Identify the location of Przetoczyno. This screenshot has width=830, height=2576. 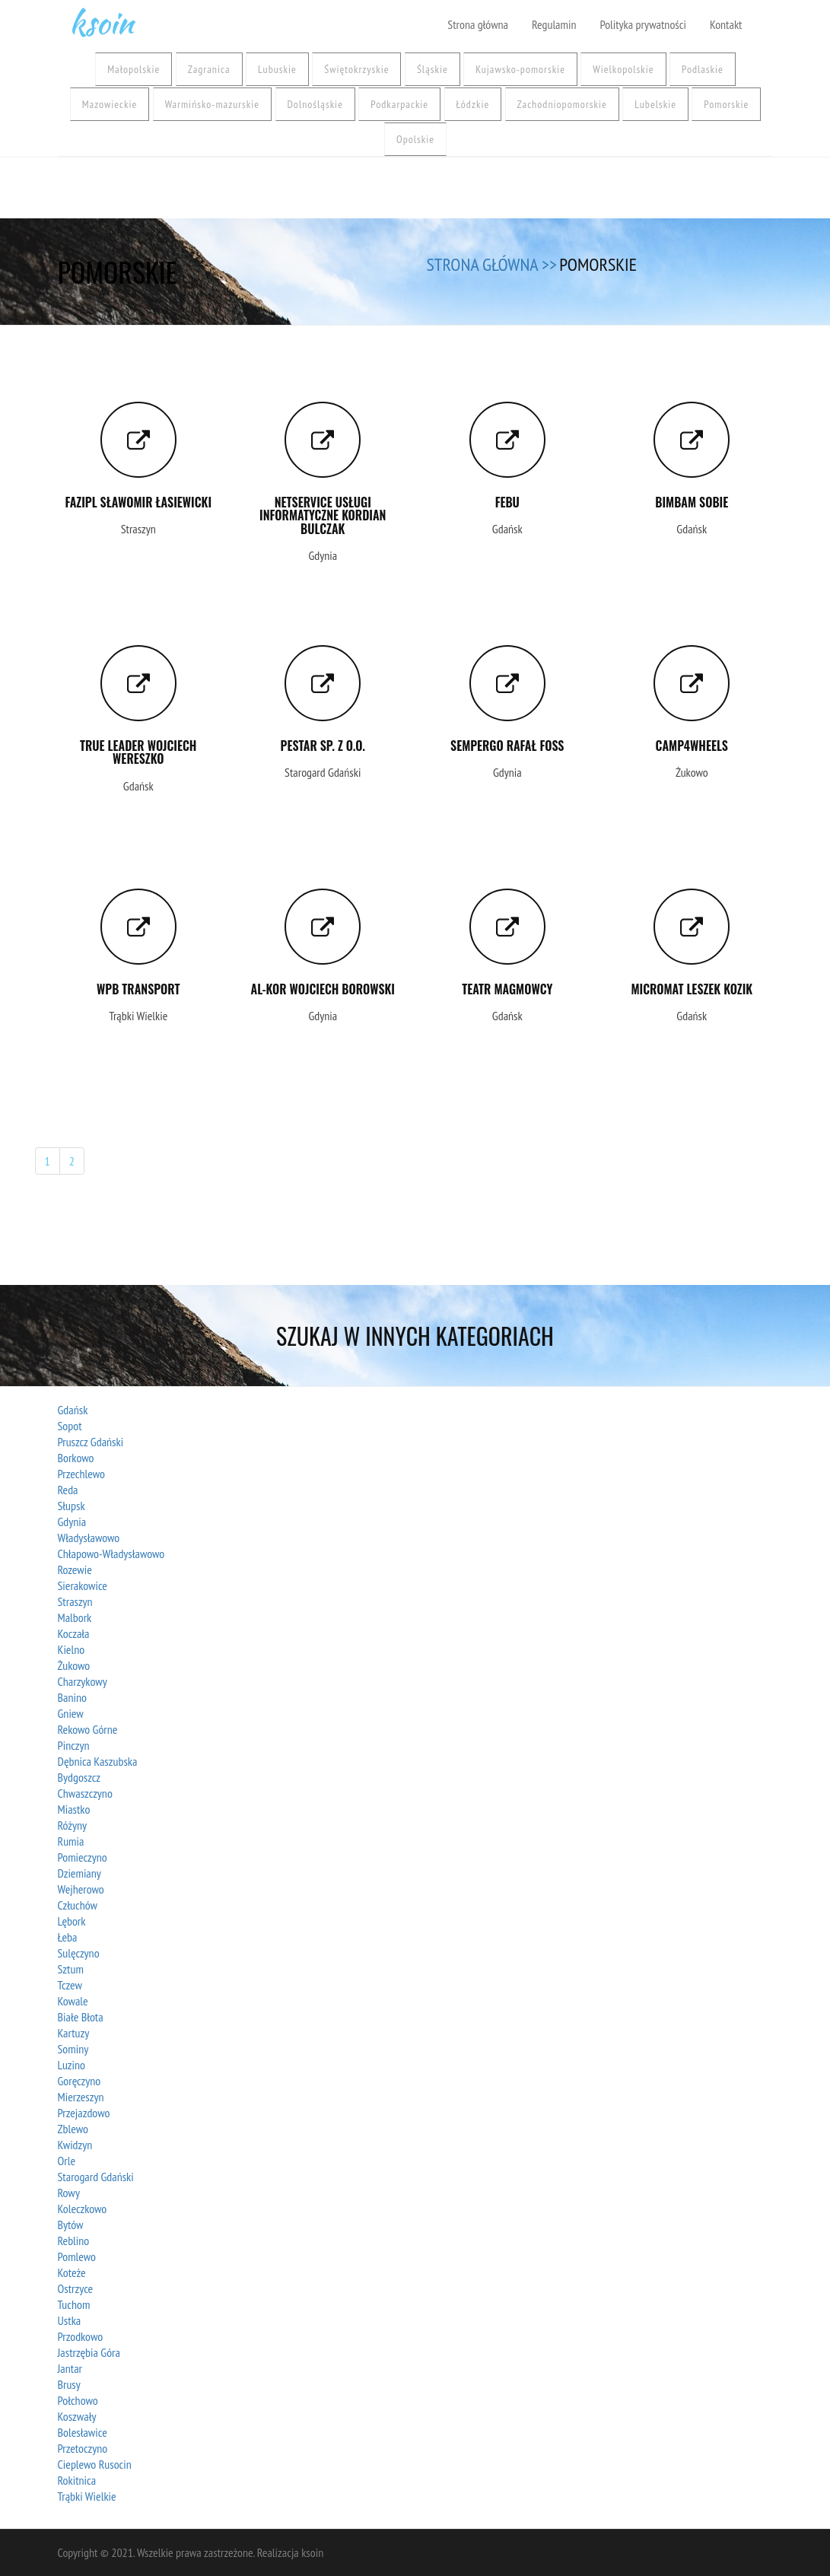
(83, 2448).